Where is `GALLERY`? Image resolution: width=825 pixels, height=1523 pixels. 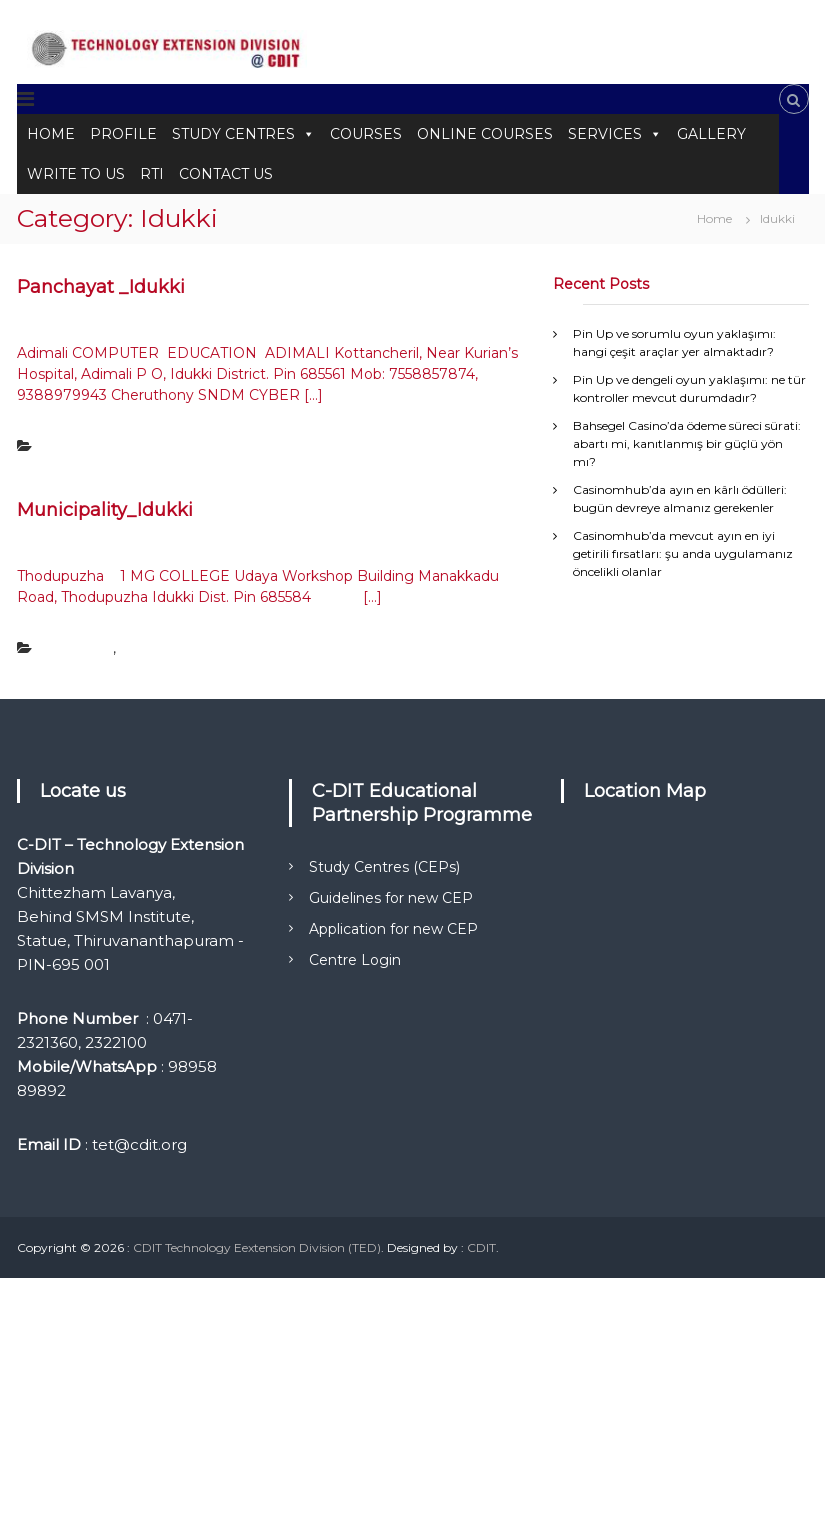 GALLERY is located at coordinates (711, 134).